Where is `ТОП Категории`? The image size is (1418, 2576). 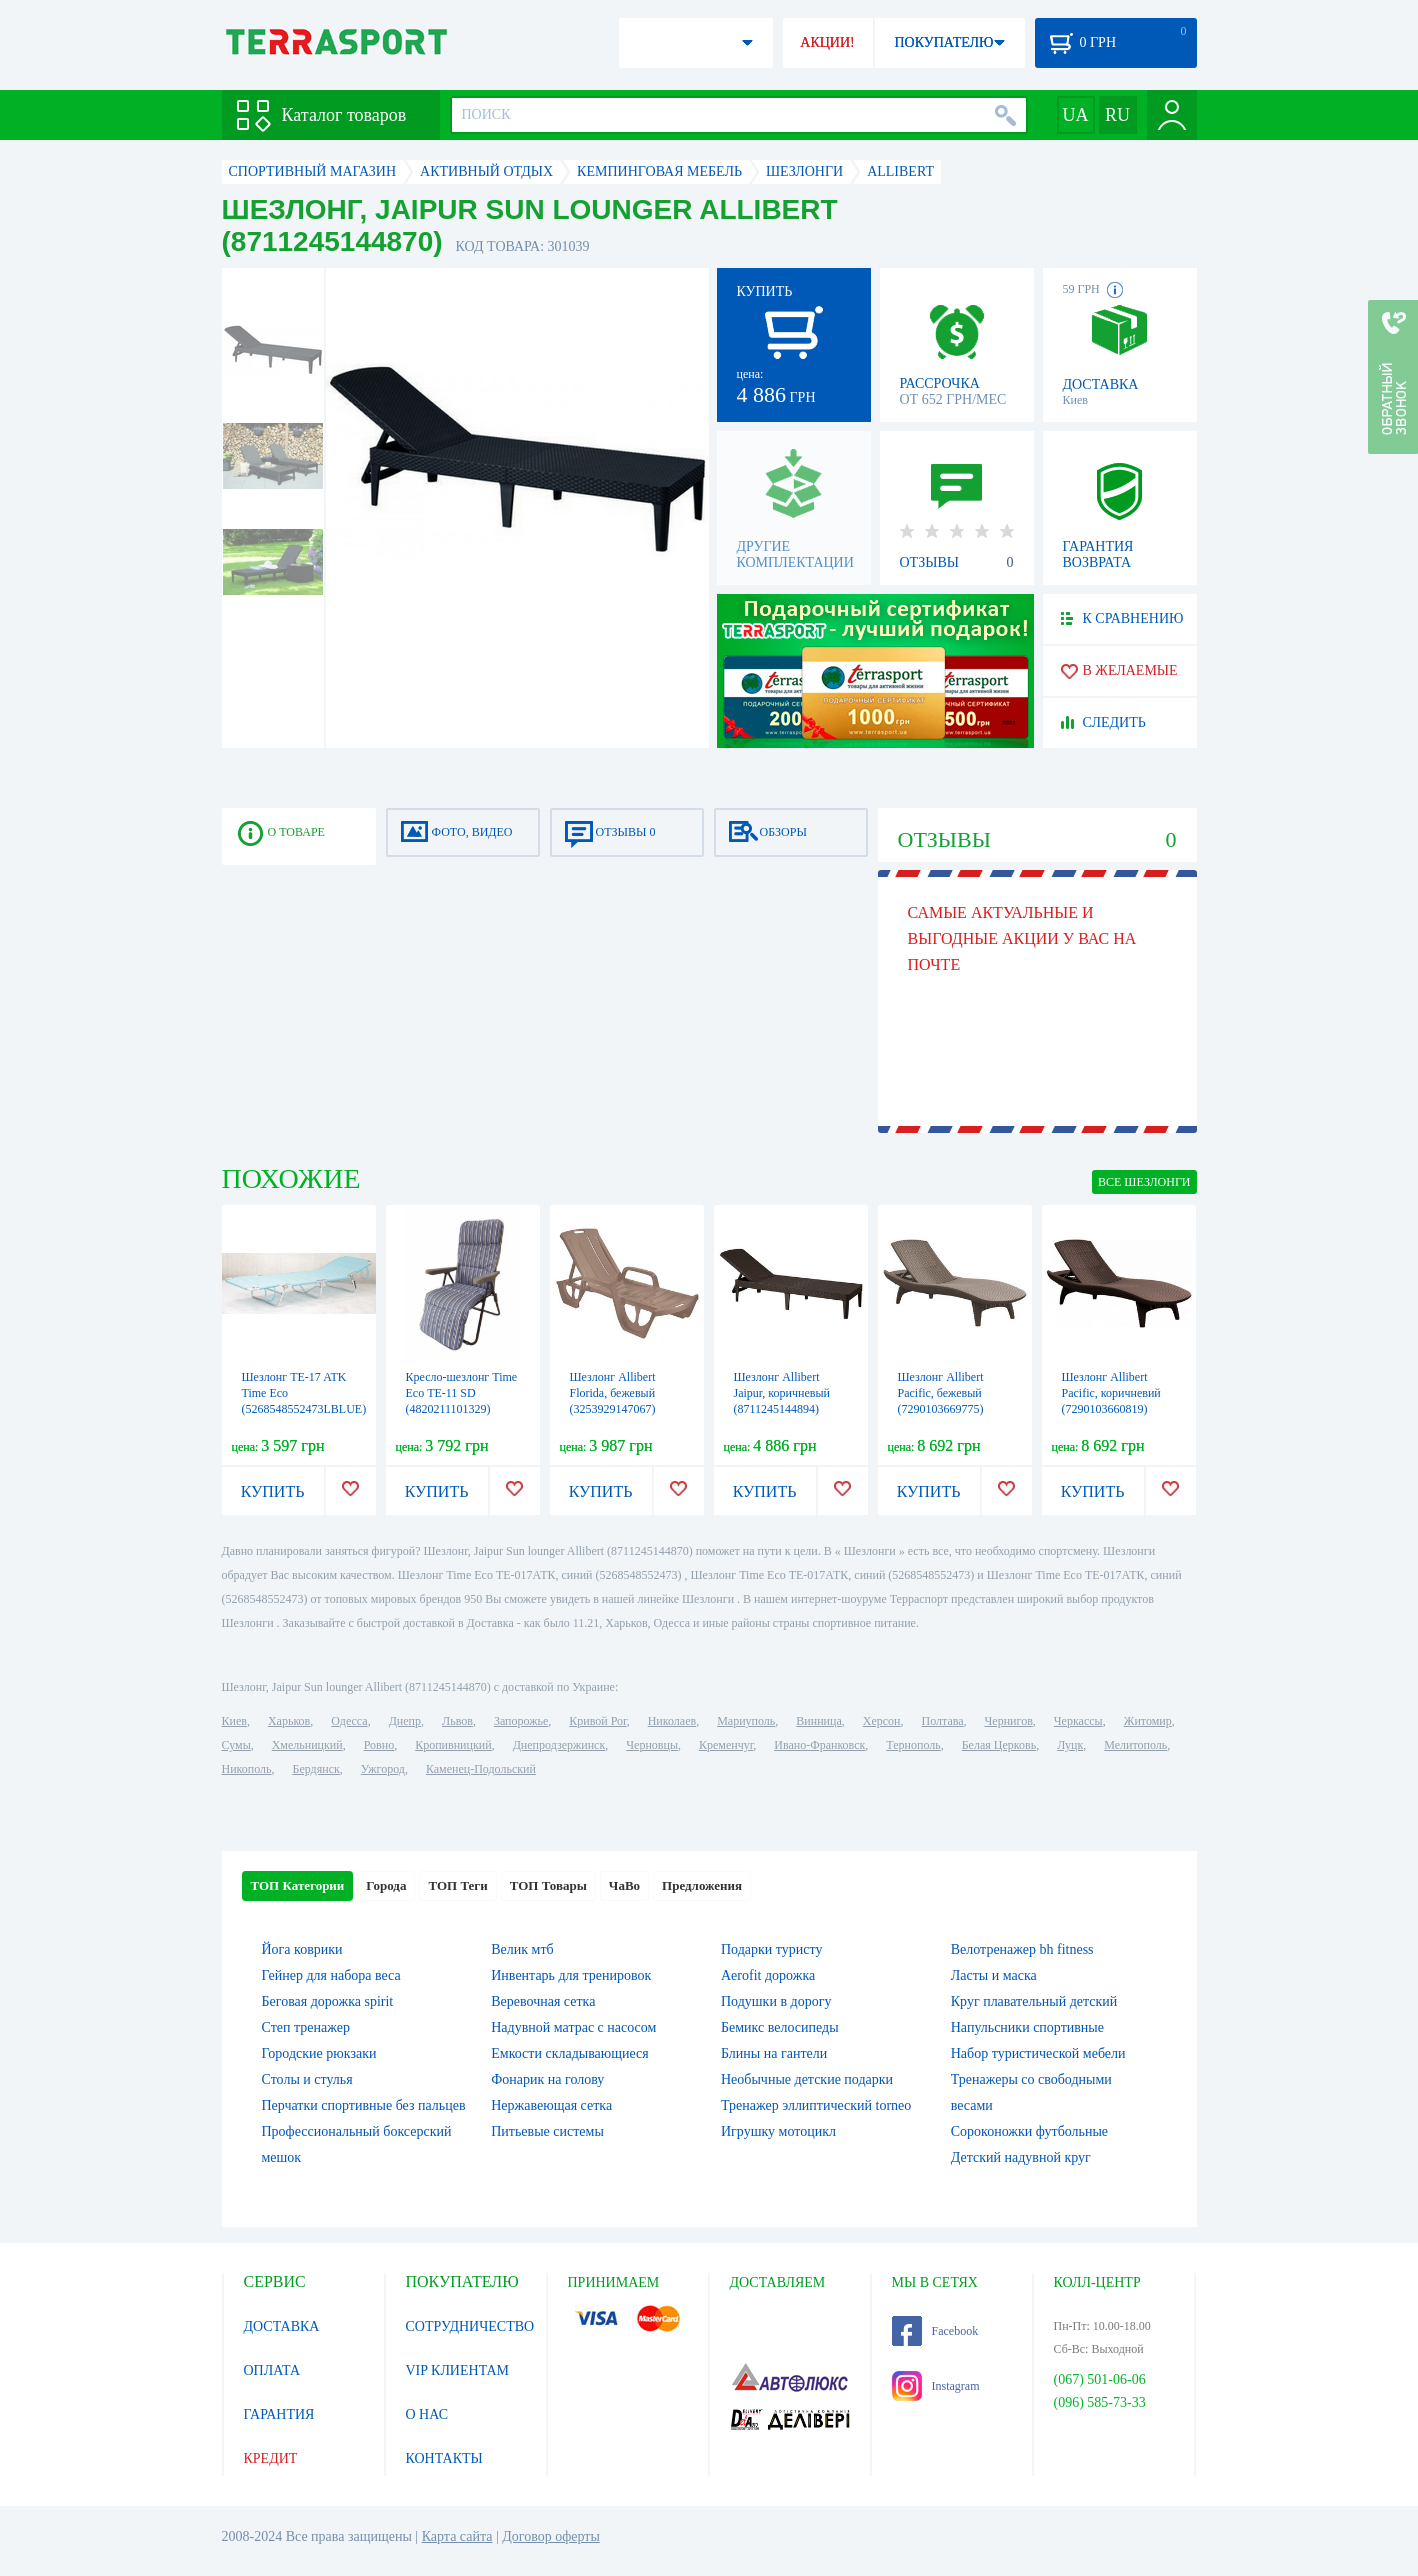
ТОП Категории is located at coordinates (298, 1885).